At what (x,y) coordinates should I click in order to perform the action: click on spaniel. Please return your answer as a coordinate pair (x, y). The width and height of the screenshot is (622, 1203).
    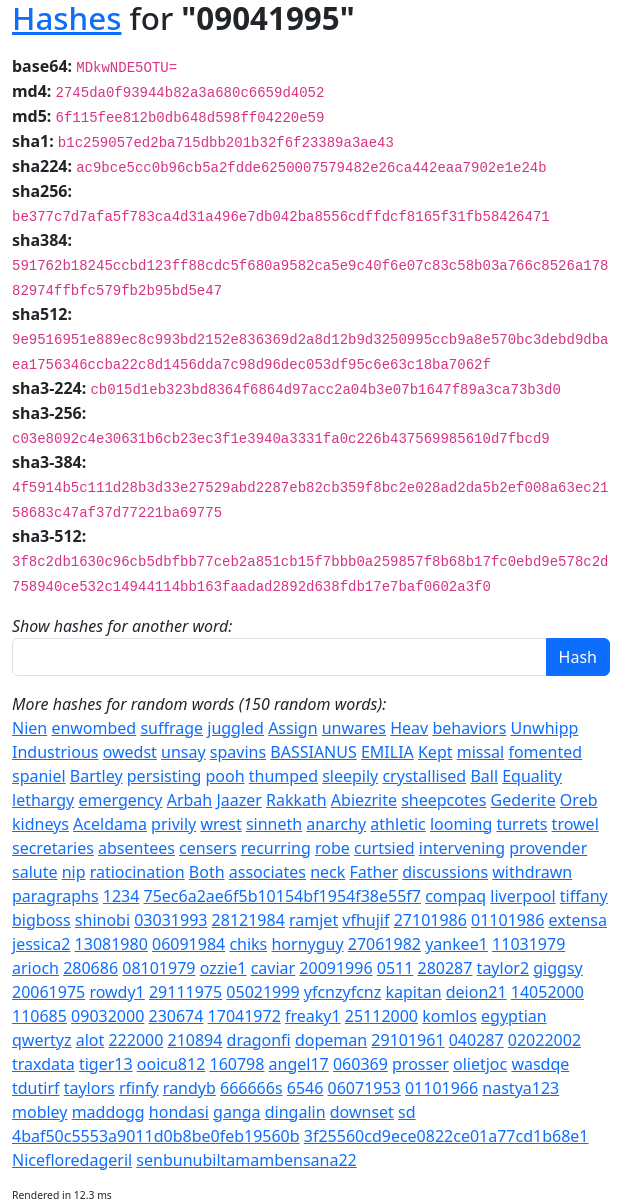
    Looking at the image, I should click on (39, 776).